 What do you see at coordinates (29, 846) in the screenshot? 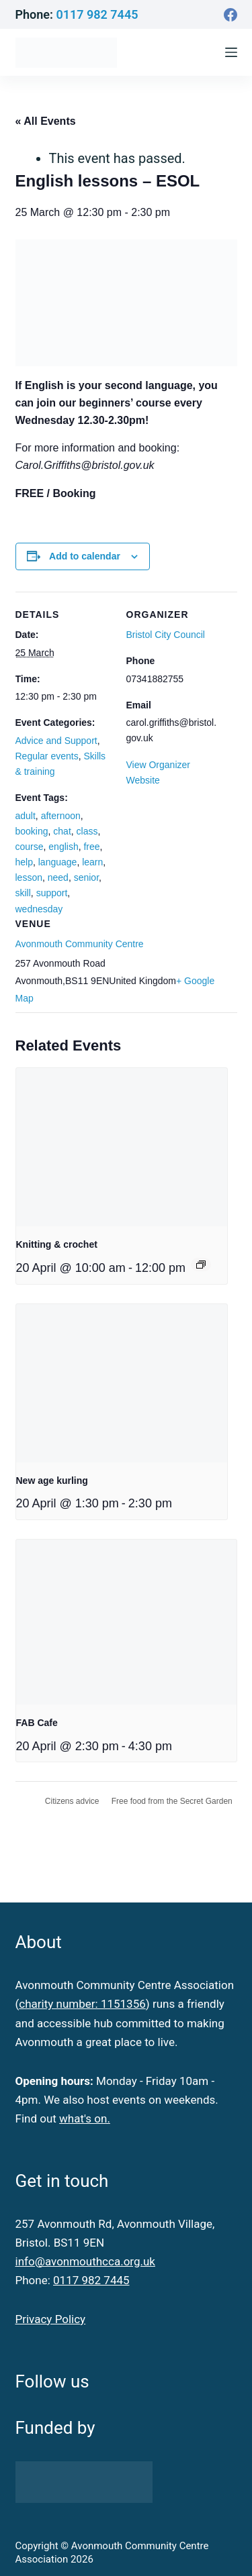
I see `course` at bounding box center [29, 846].